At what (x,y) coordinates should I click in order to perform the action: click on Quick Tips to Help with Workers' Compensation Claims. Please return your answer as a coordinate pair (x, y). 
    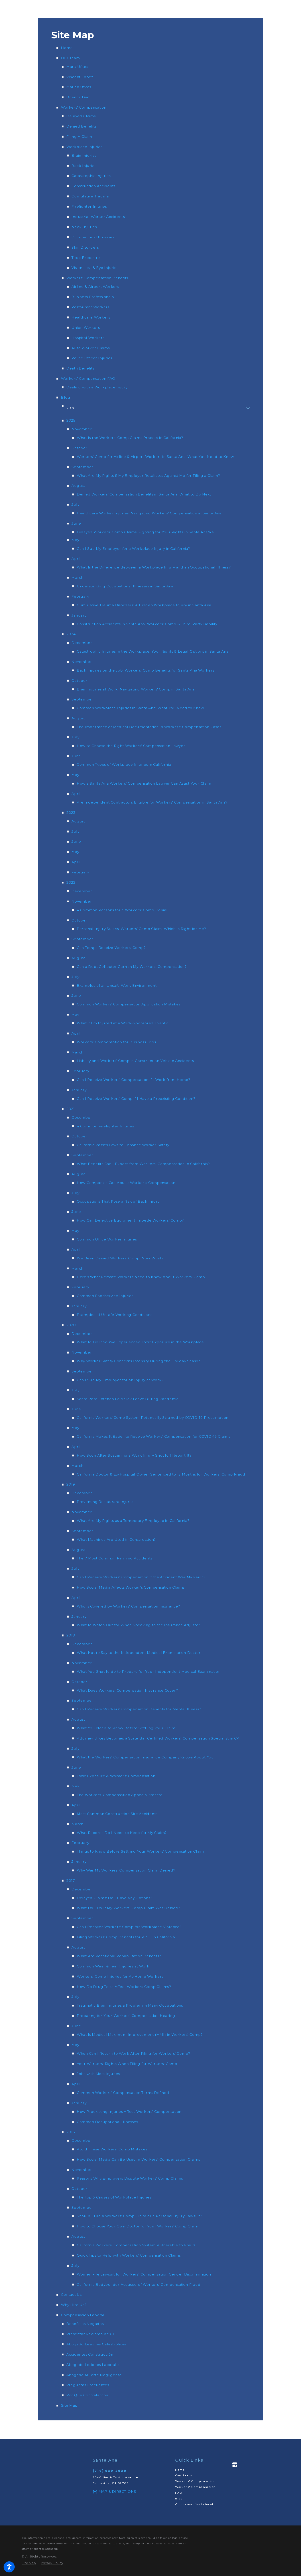
    Looking at the image, I should click on (129, 2255).